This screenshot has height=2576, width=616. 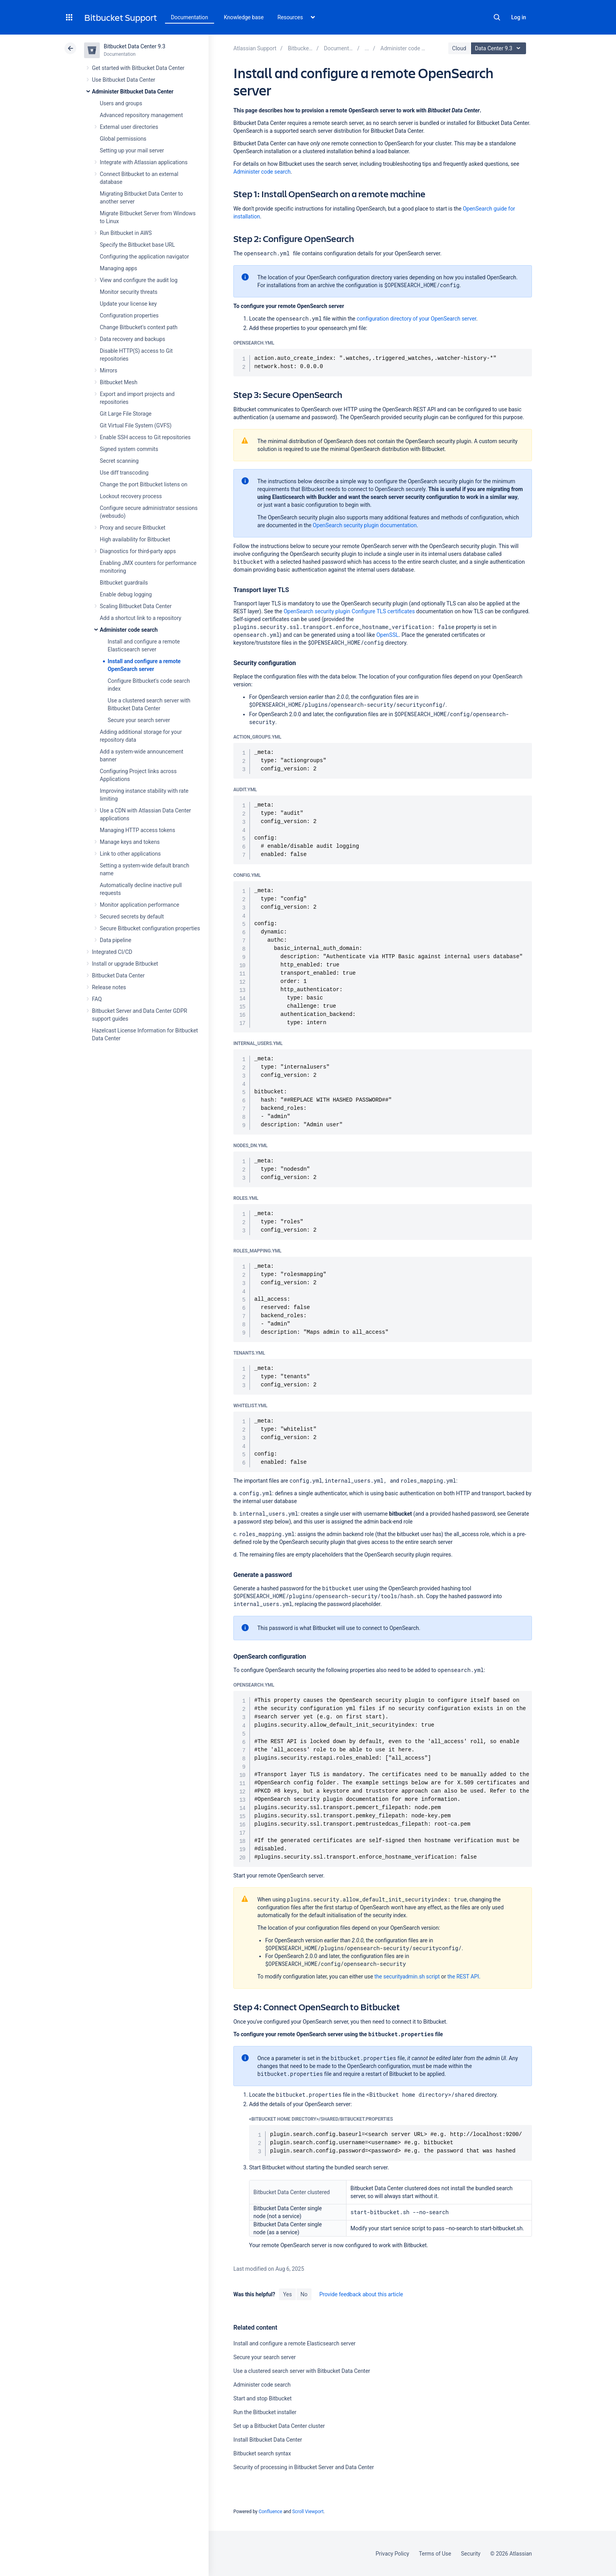 I want to click on FAQ, so click(x=97, y=999).